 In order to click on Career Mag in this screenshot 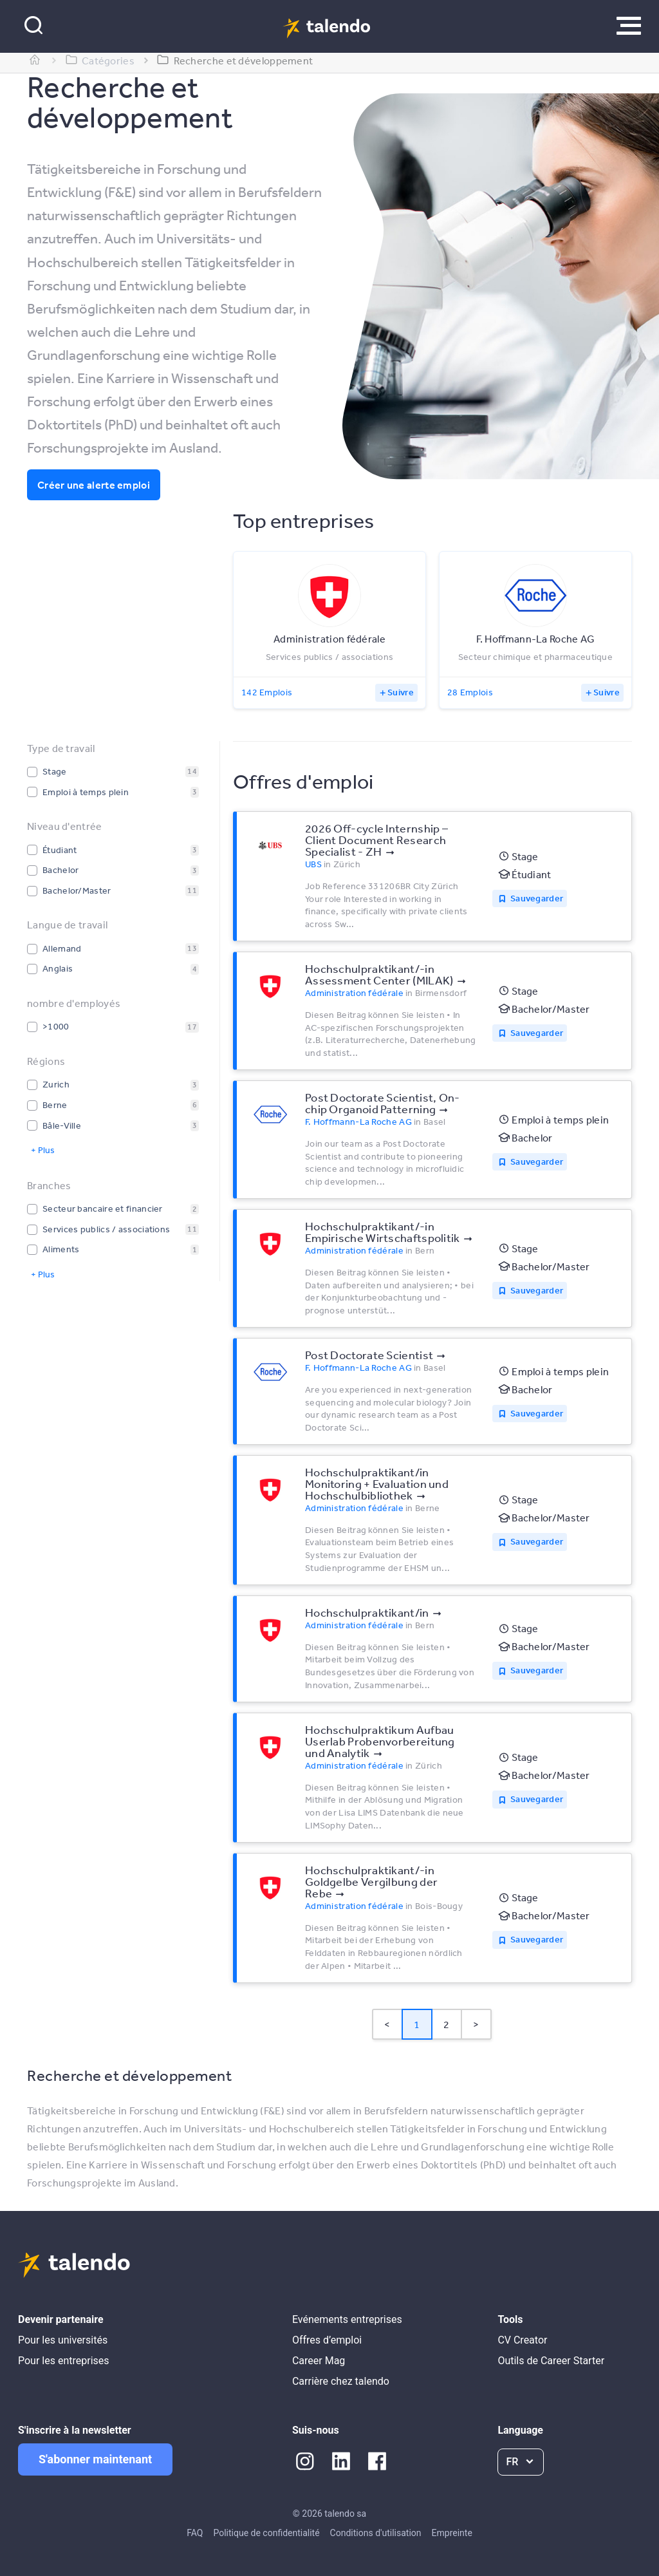, I will do `click(318, 2361)`.